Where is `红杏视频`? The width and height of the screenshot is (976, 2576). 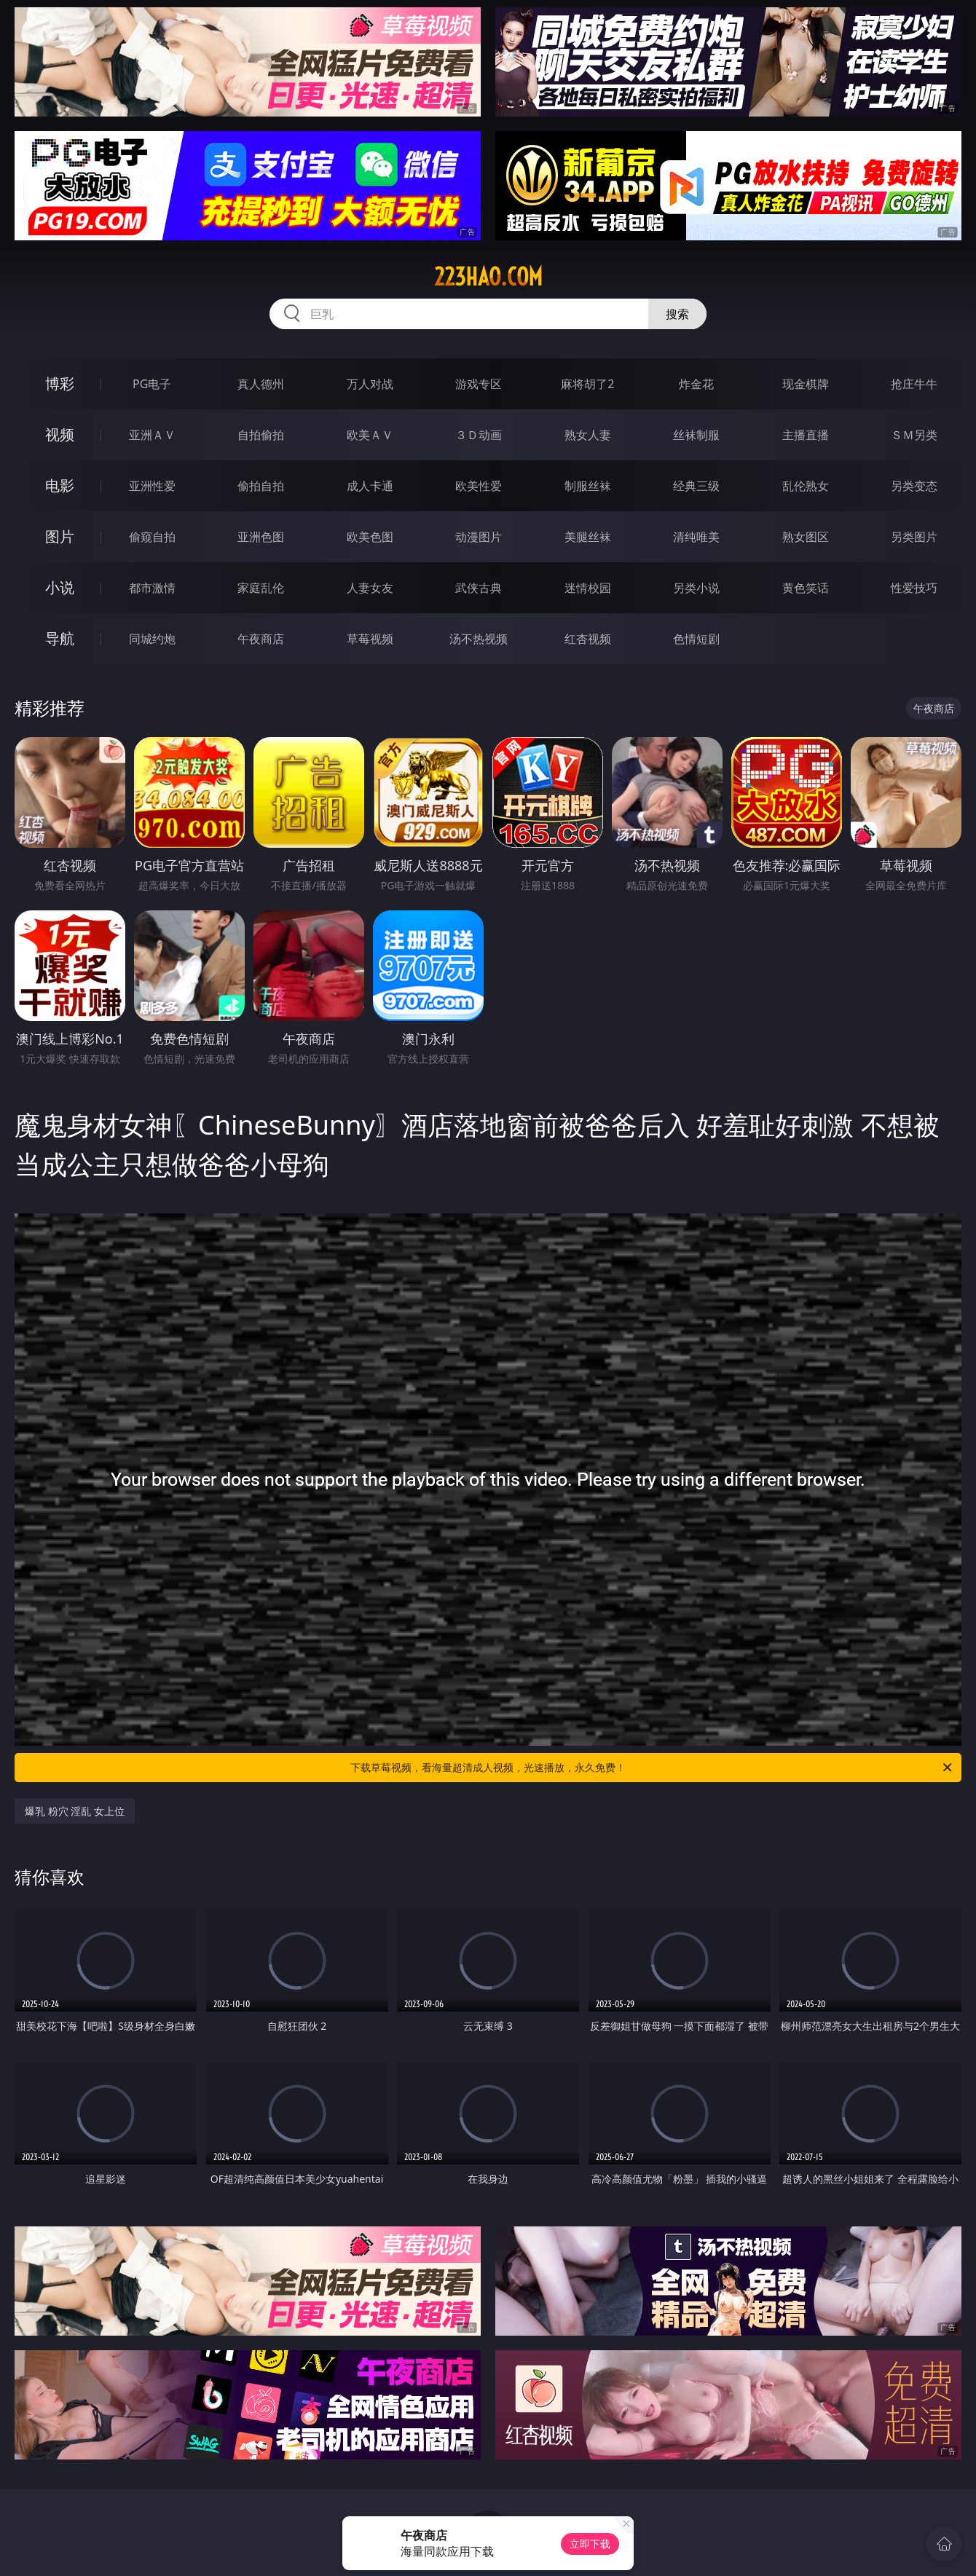
红杏视频 is located at coordinates (587, 639).